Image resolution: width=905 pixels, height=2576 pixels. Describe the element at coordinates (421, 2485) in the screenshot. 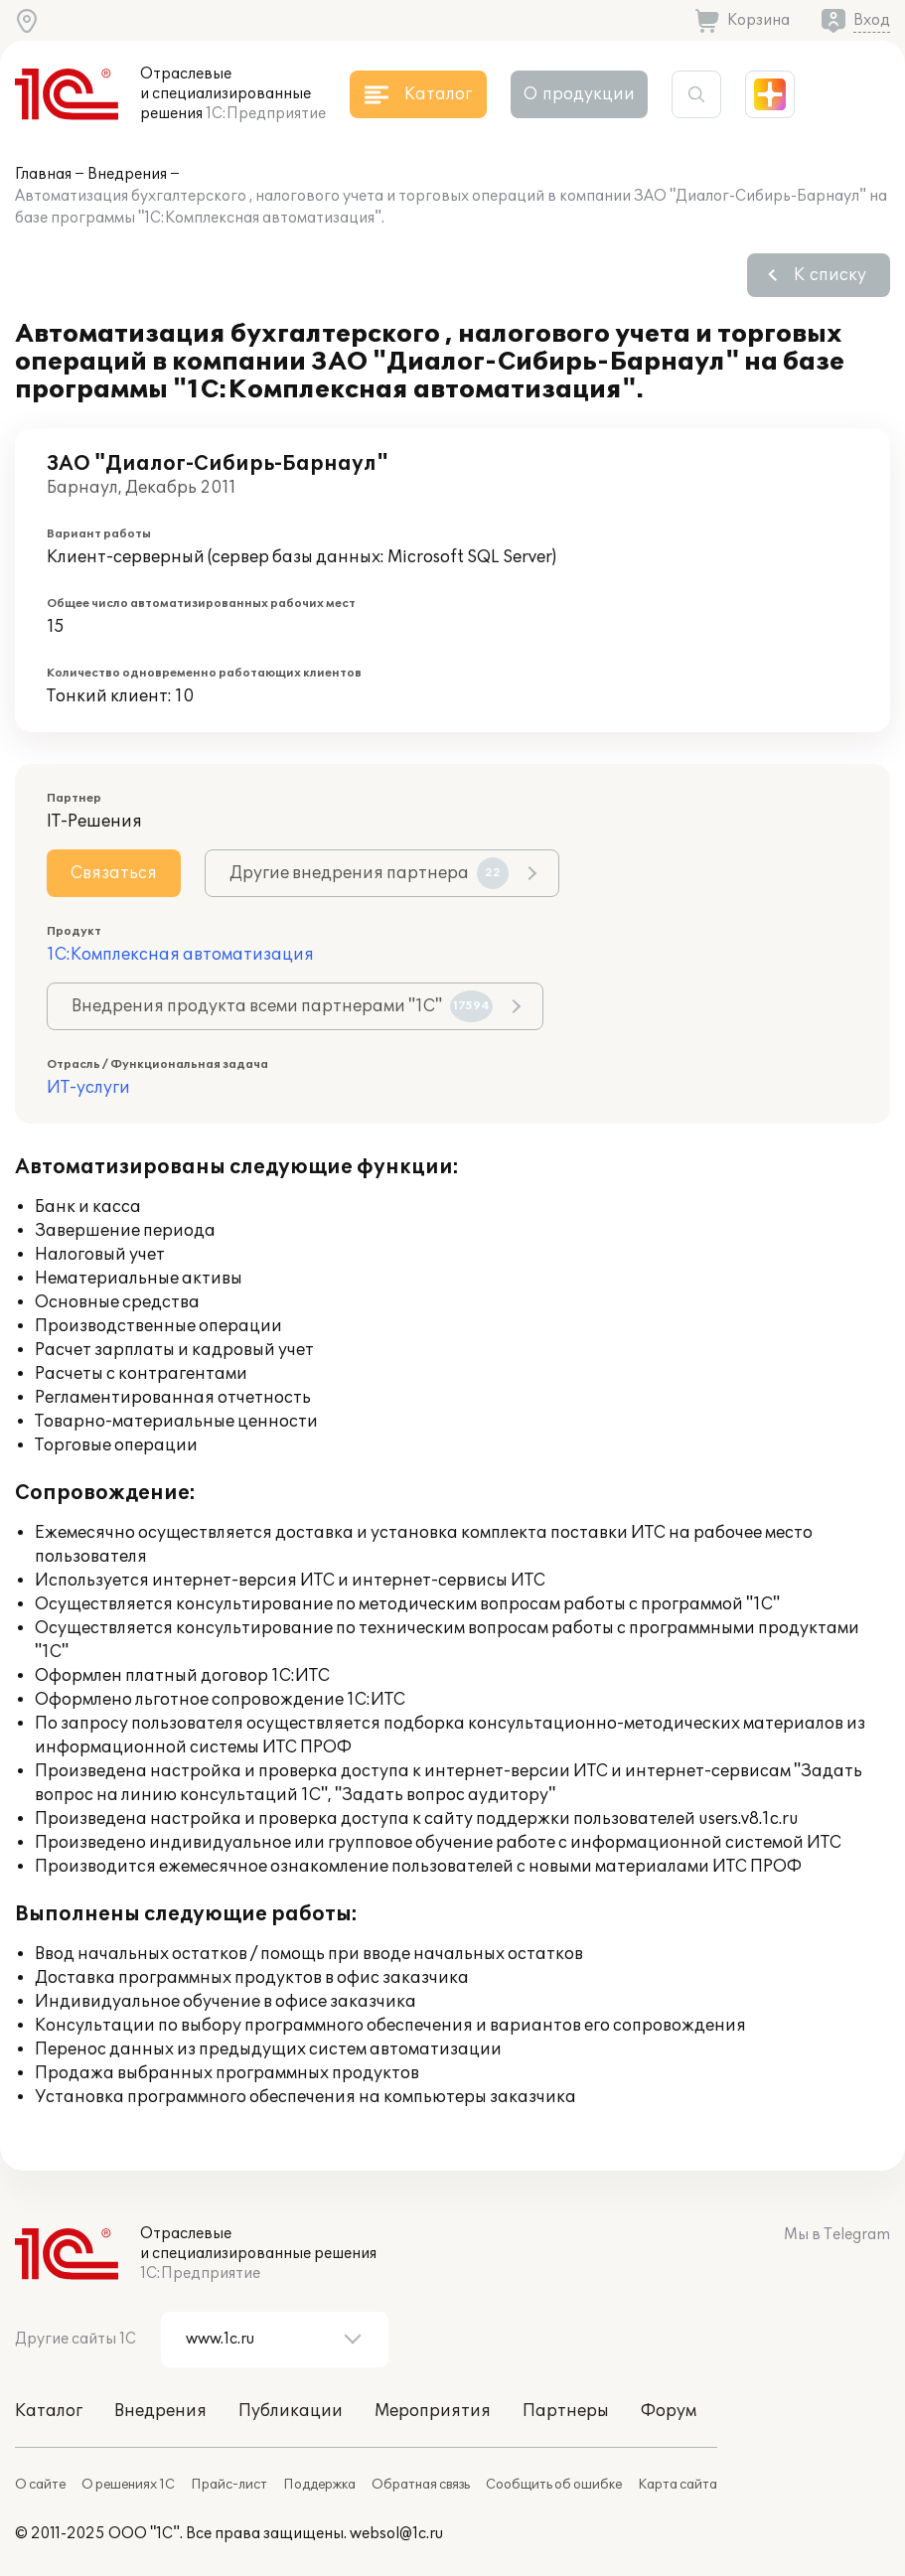

I see `Обратная связь` at that location.